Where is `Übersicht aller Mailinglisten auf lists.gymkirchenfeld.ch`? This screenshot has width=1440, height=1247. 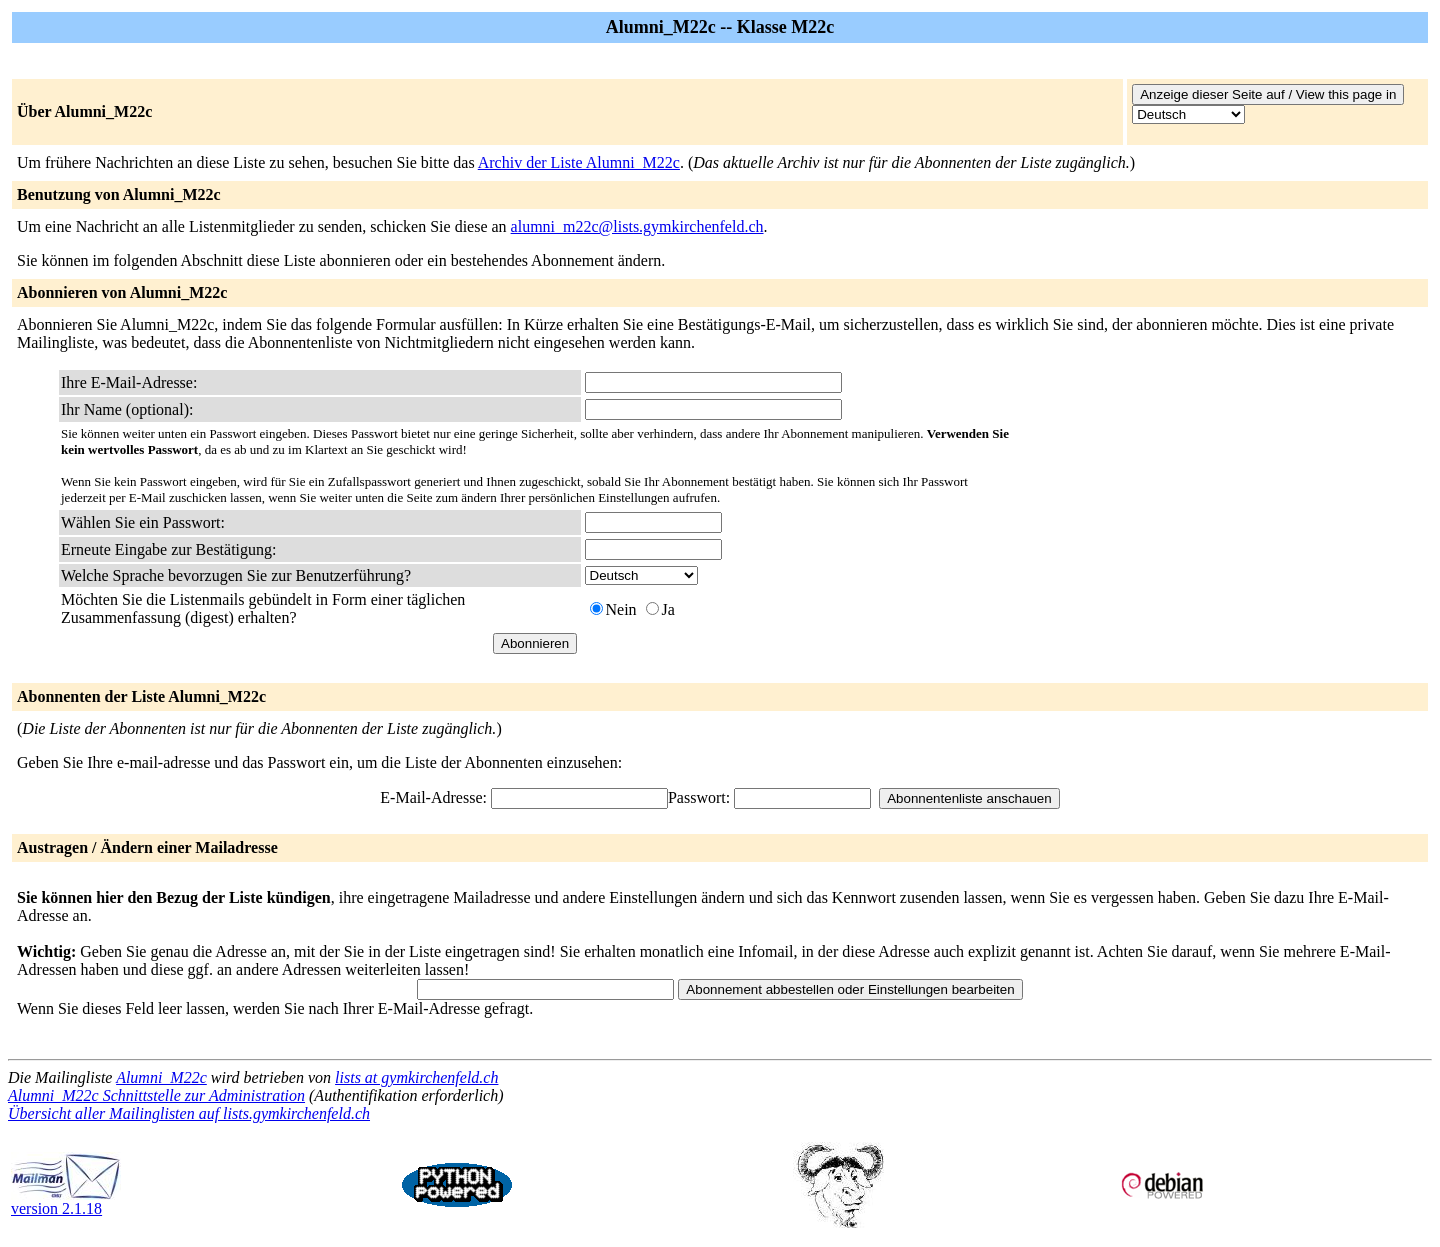 Übersicht aller Mailinglisten auf lists.gymkirchenfeld.ch is located at coordinates (189, 1113).